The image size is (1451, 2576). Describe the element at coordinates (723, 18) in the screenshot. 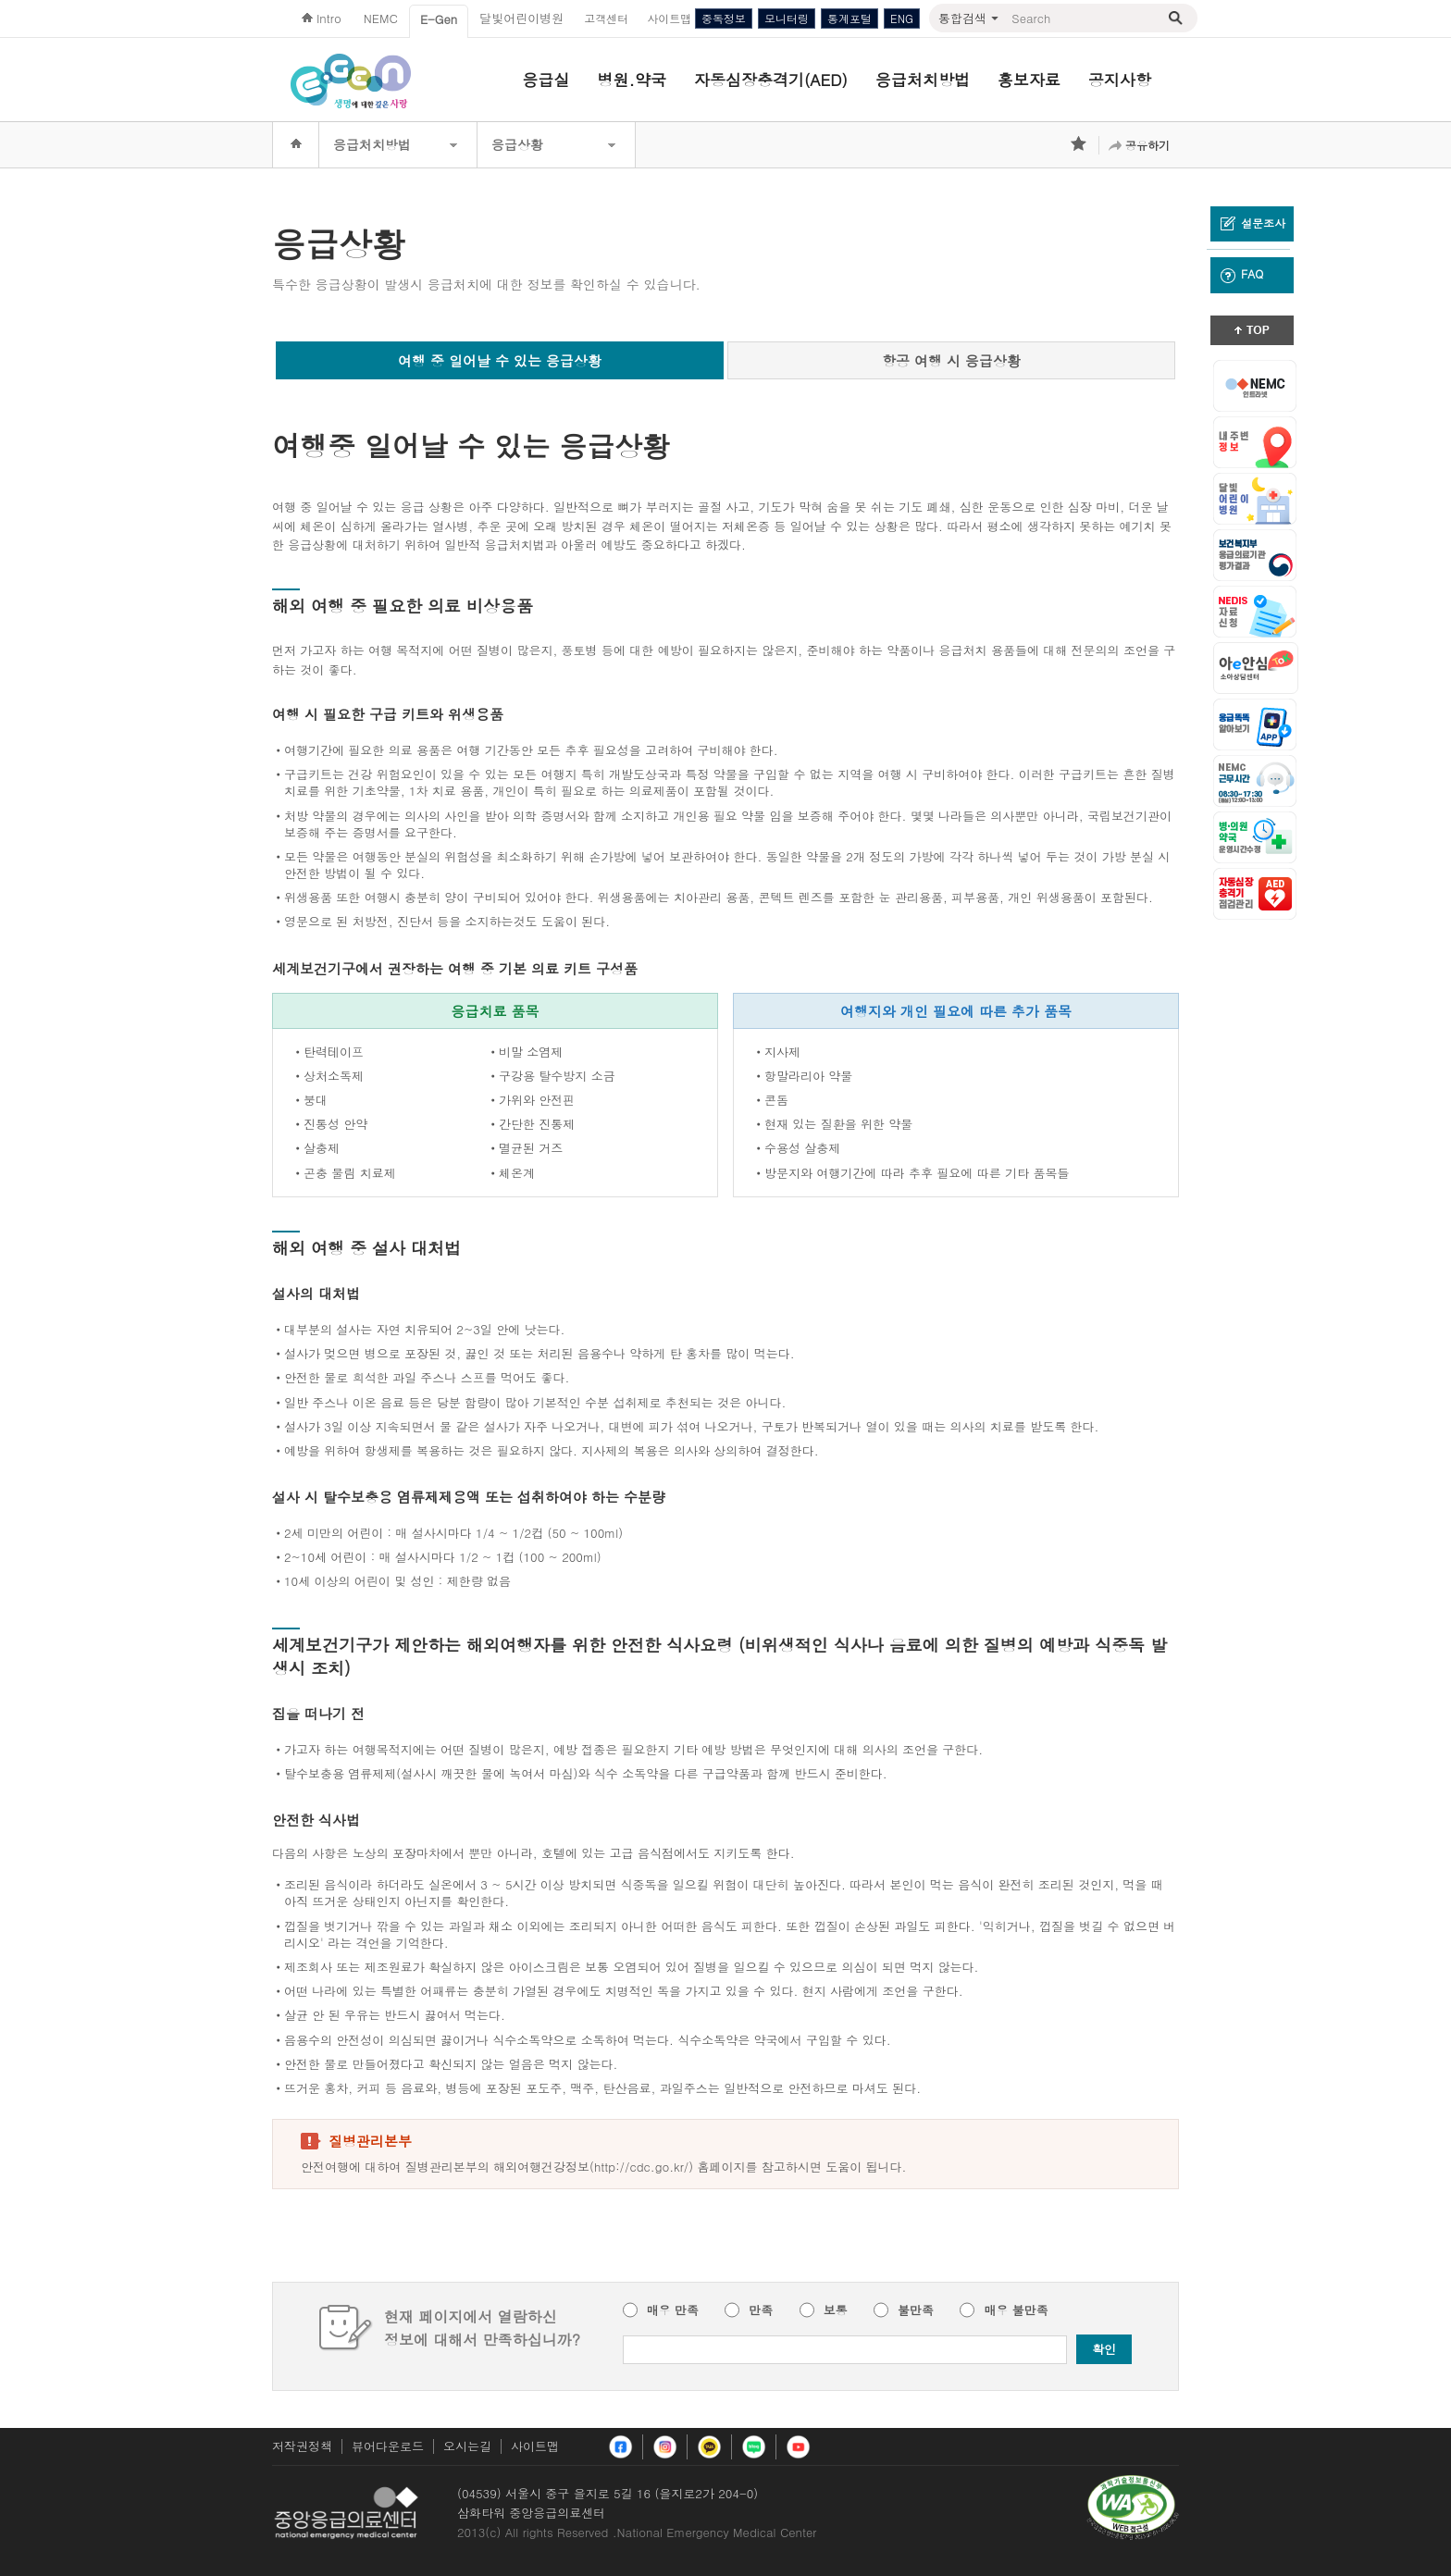

I see `중독정보` at that location.